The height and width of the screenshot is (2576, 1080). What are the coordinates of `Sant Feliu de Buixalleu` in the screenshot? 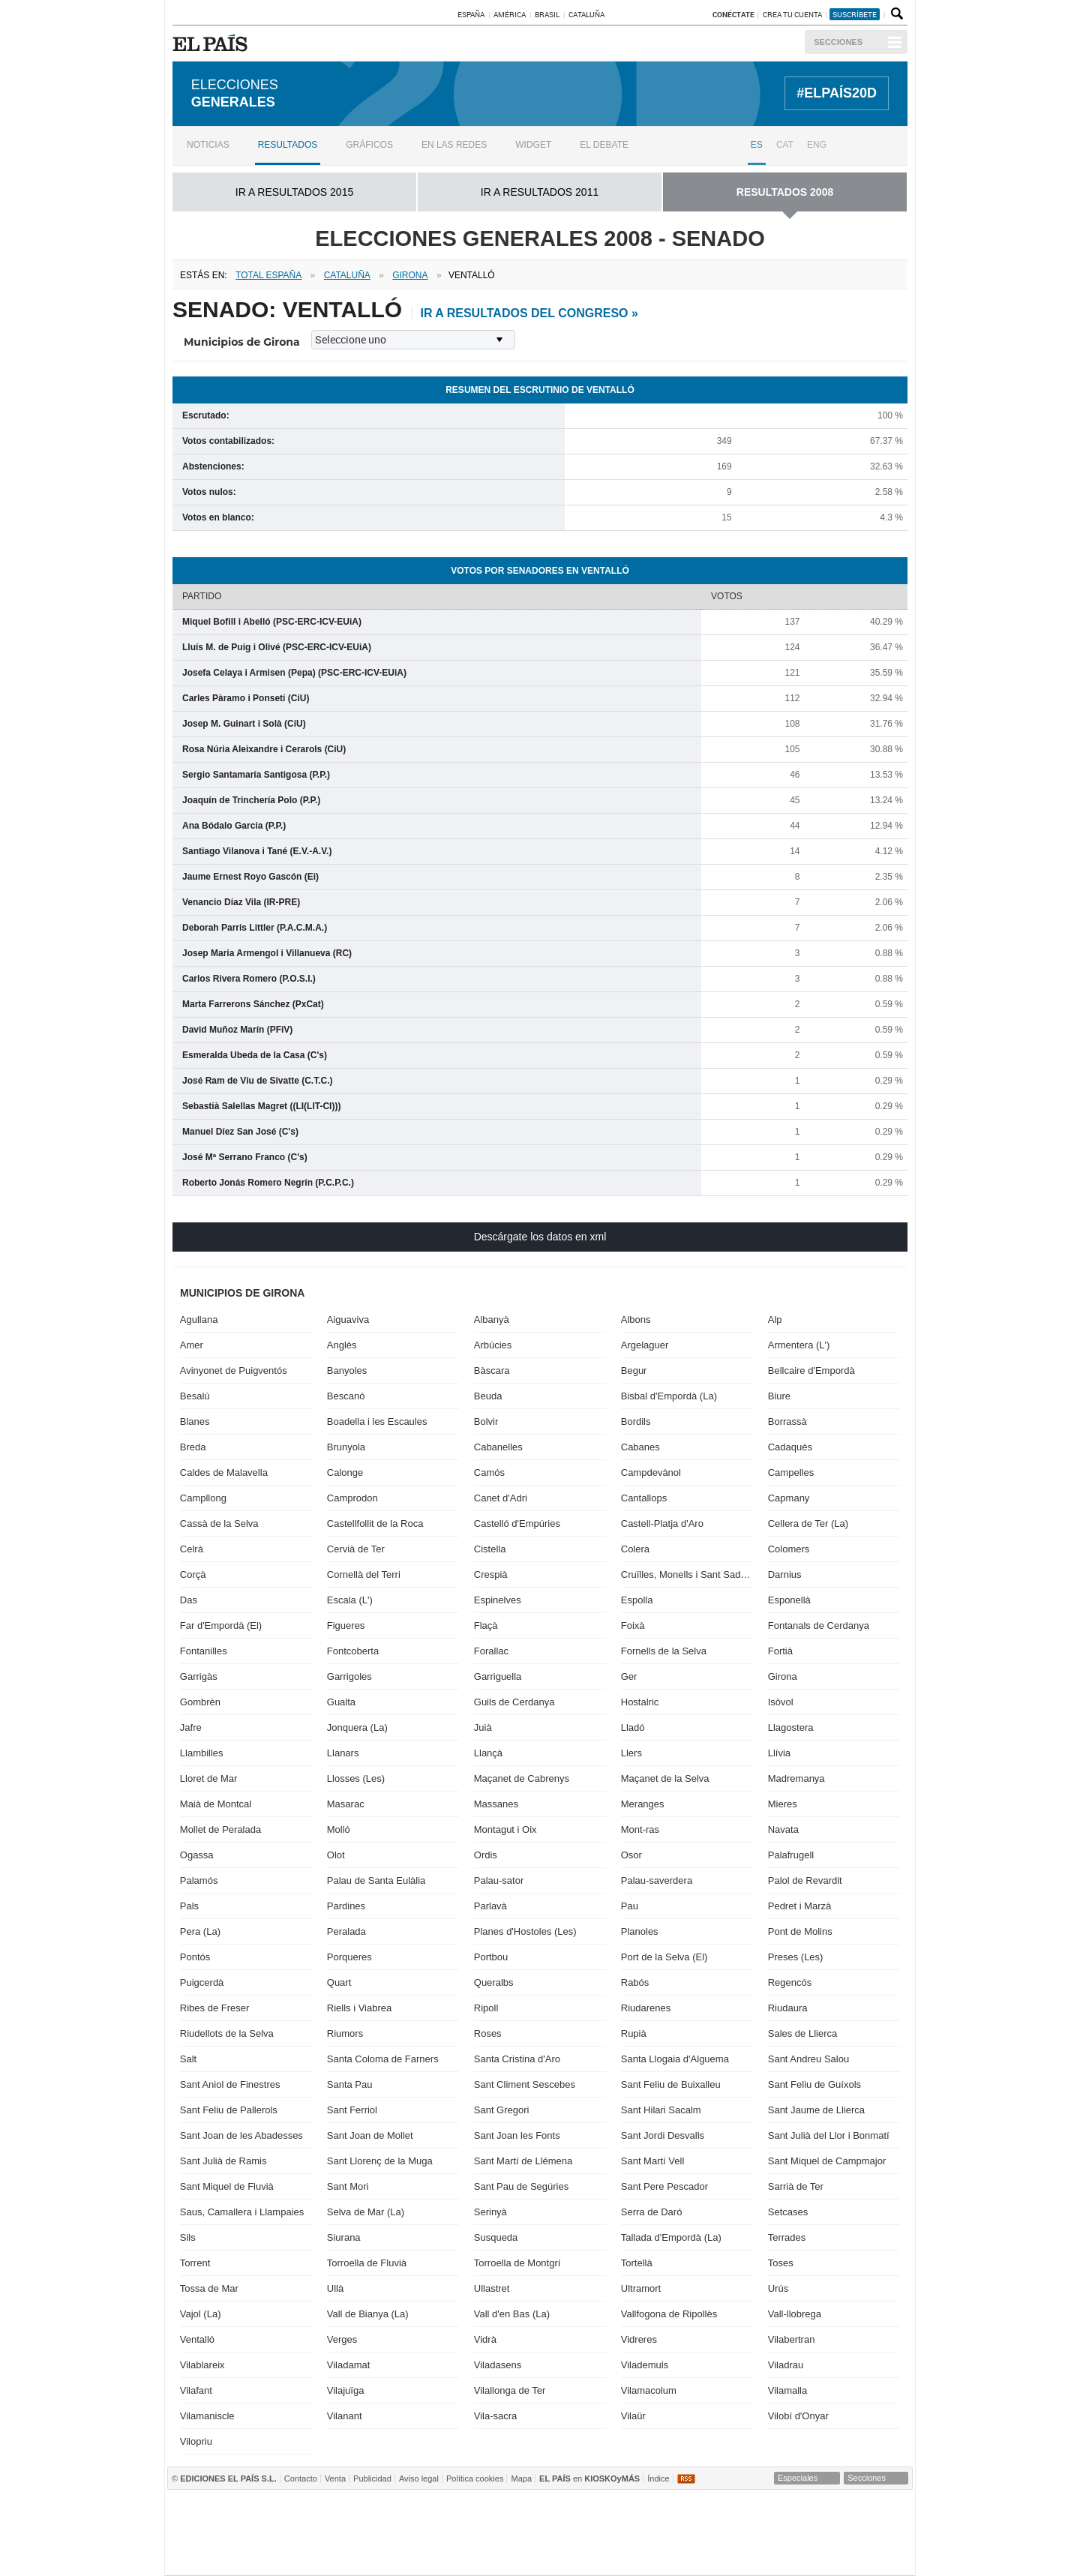 It's located at (671, 2084).